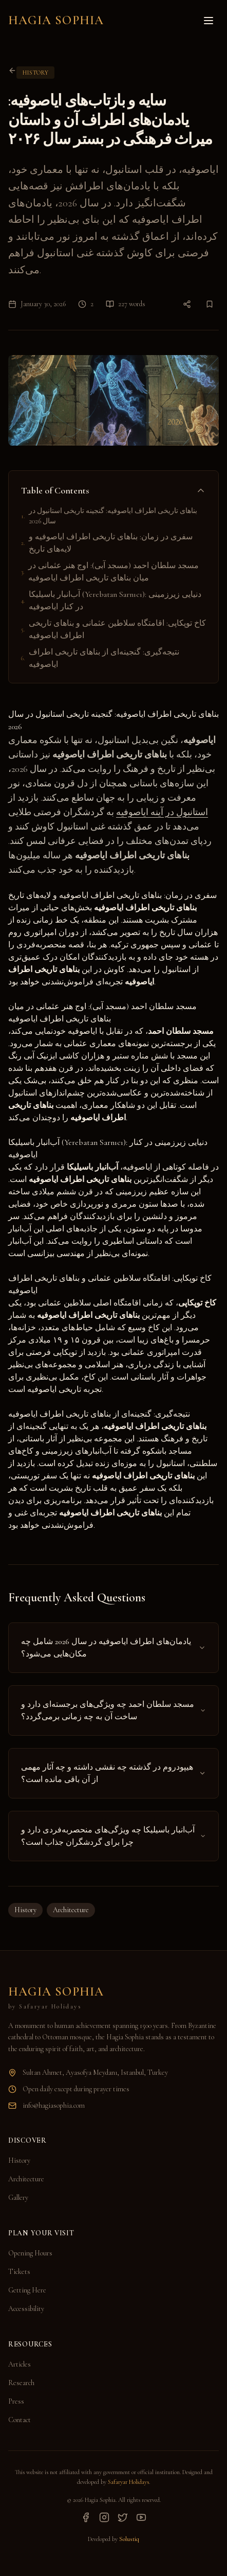  I want to click on استانبول در آینه ایاصوفیه, so click(162, 812).